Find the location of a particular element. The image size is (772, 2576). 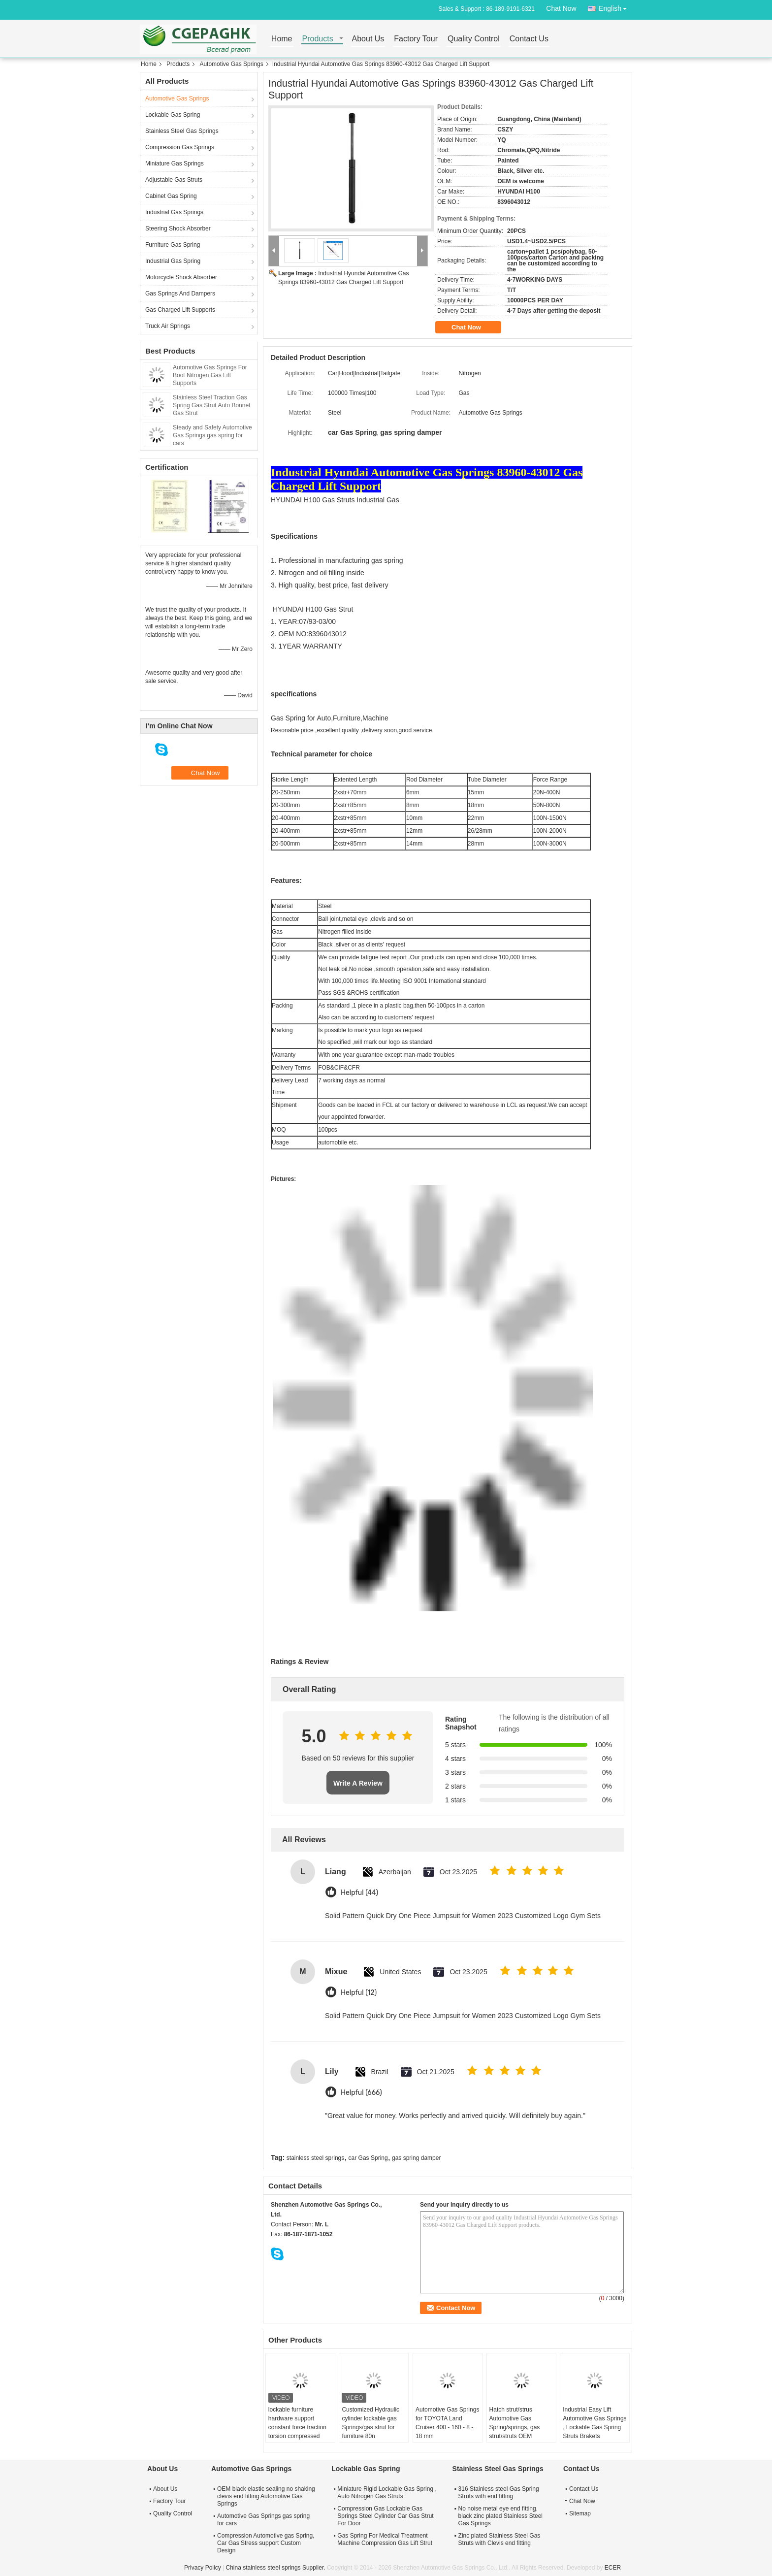

Automotive Gas Springs gas spring for cars is located at coordinates (263, 2519).